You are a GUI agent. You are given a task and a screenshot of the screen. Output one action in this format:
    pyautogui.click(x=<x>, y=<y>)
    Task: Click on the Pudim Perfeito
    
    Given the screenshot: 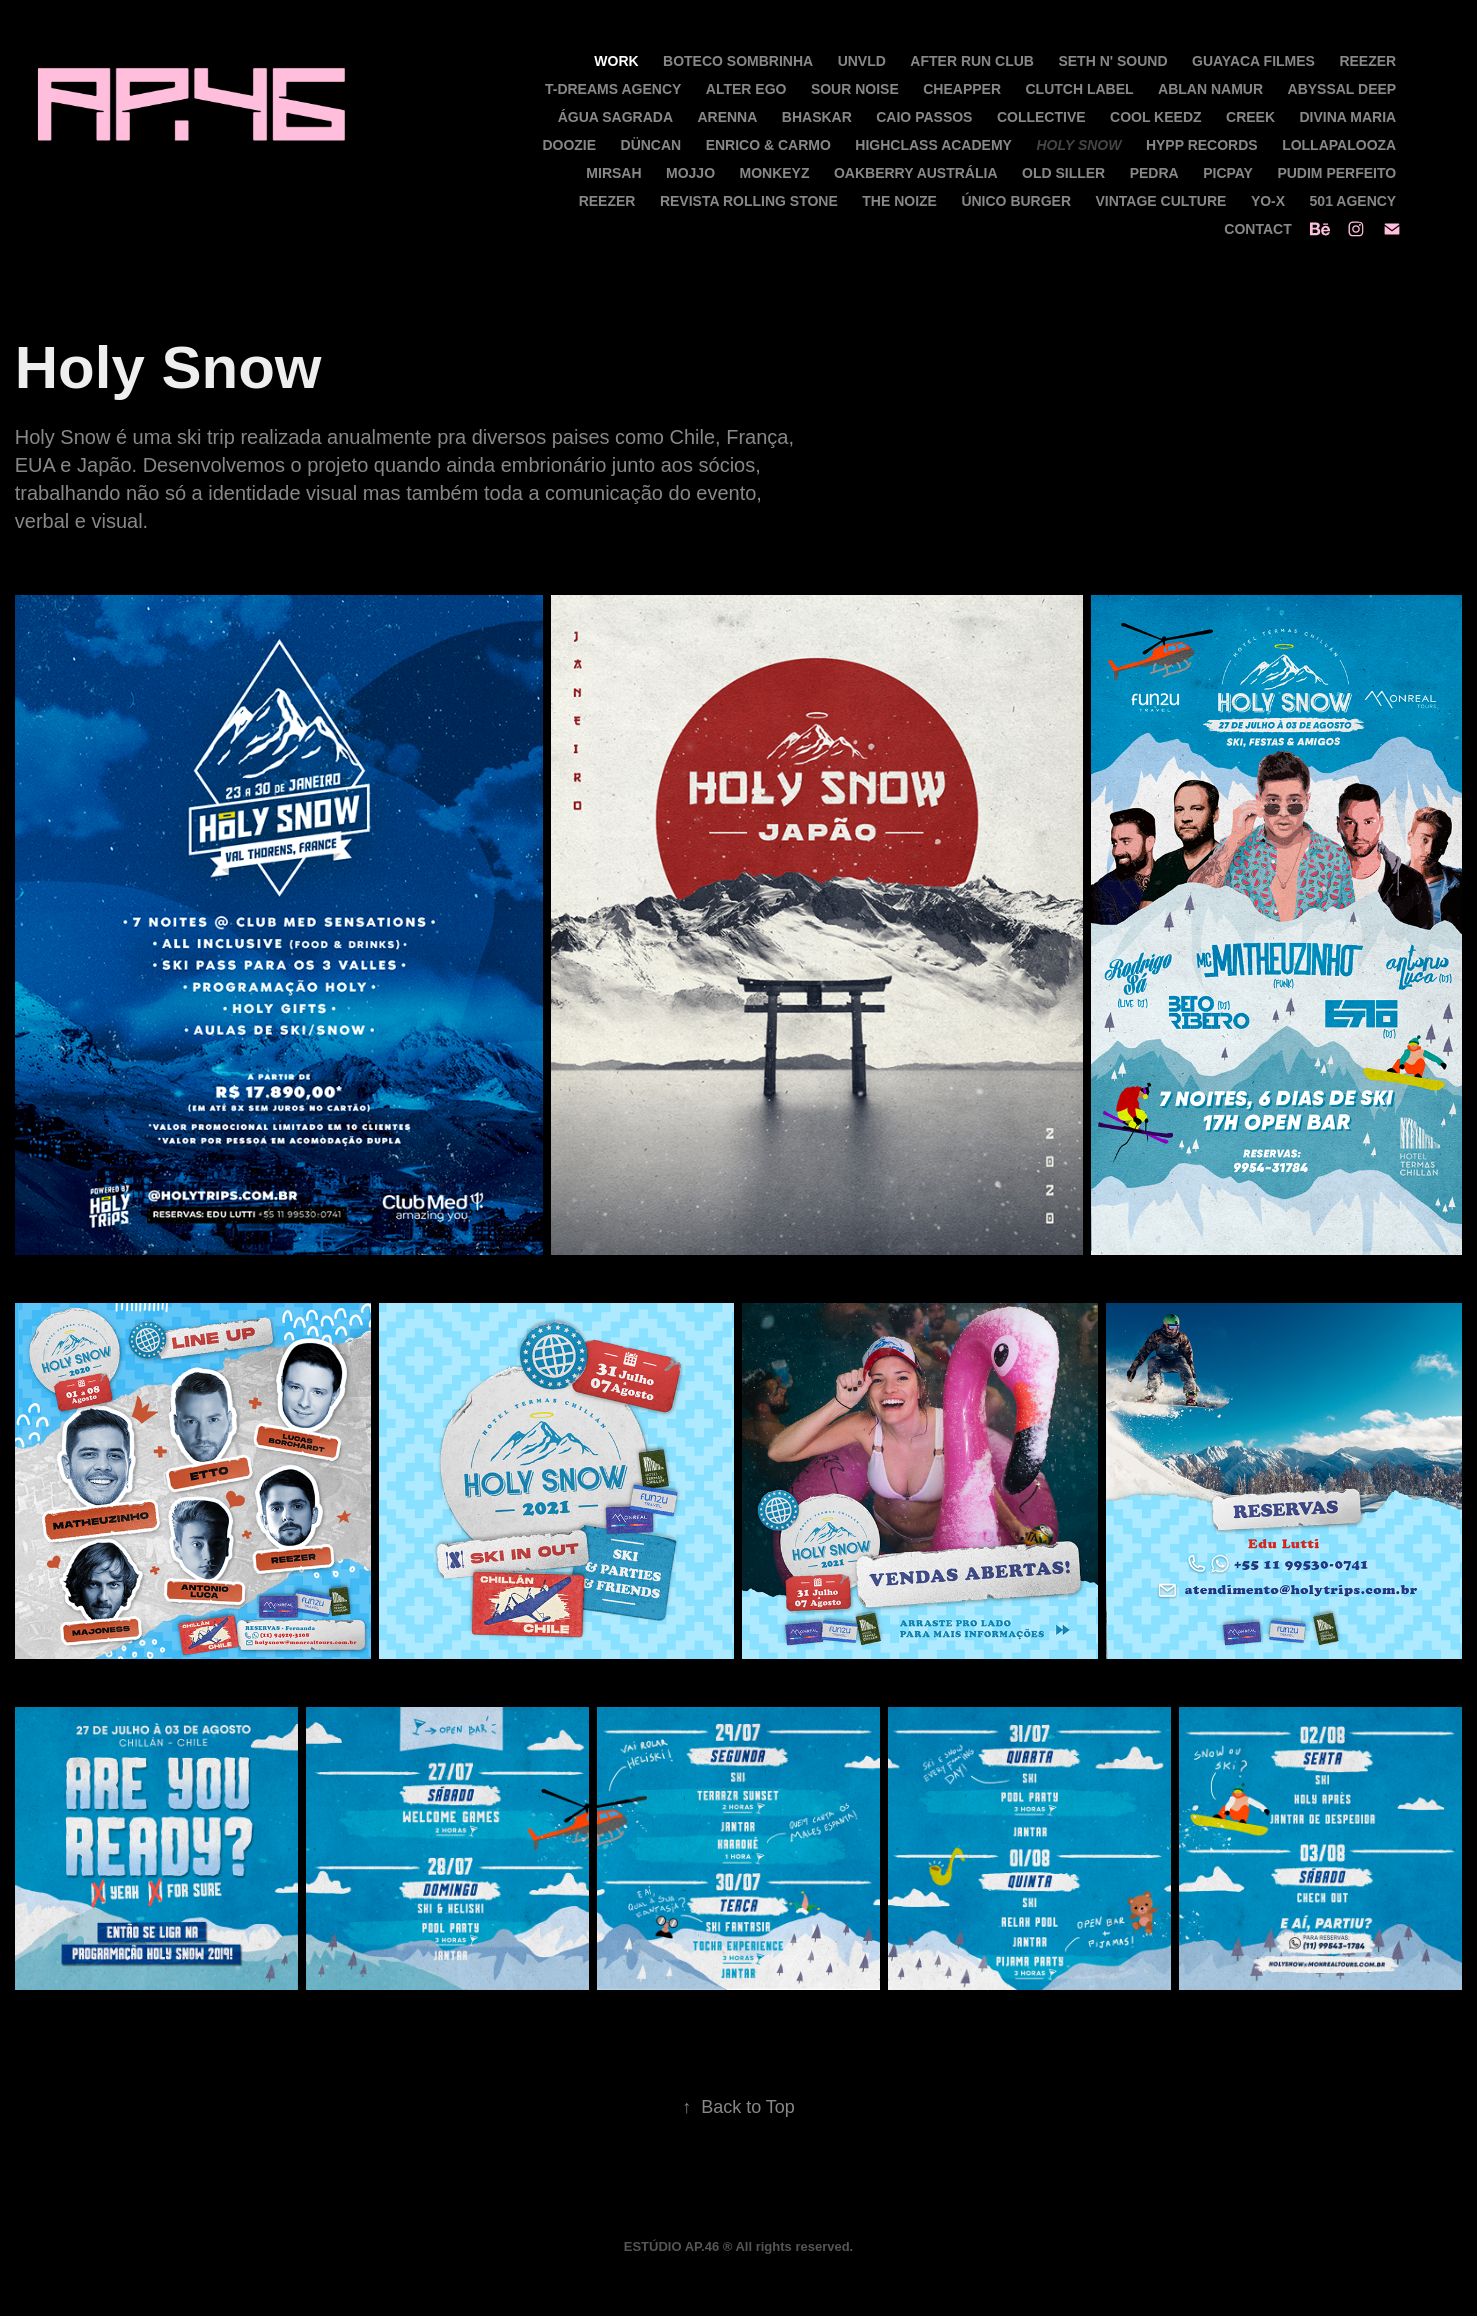 What is the action you would take?
    pyautogui.click(x=1336, y=173)
    